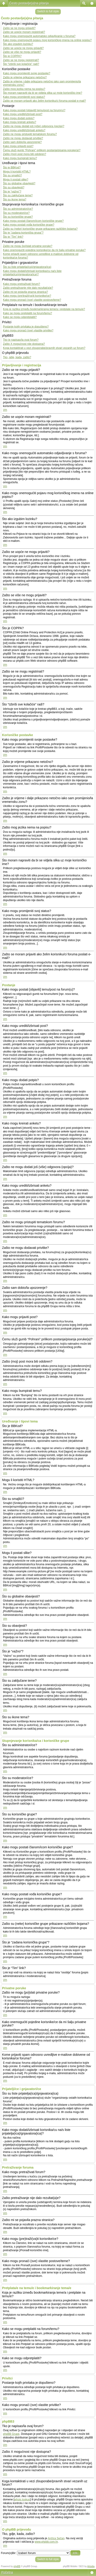 Image resolution: width=96 pixels, height=2576 pixels. What do you see at coordinates (18, 208) in the screenshot?
I see `Što su administratori/ce?` at bounding box center [18, 208].